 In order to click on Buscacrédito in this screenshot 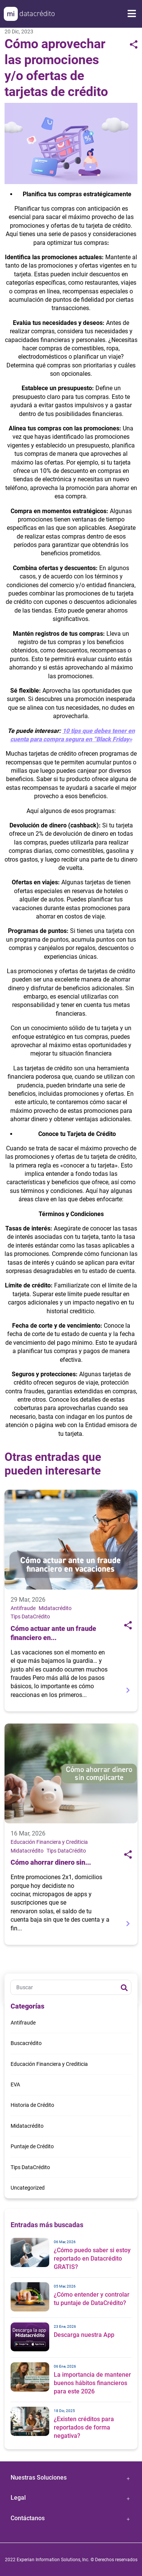, I will do `click(26, 2043)`.